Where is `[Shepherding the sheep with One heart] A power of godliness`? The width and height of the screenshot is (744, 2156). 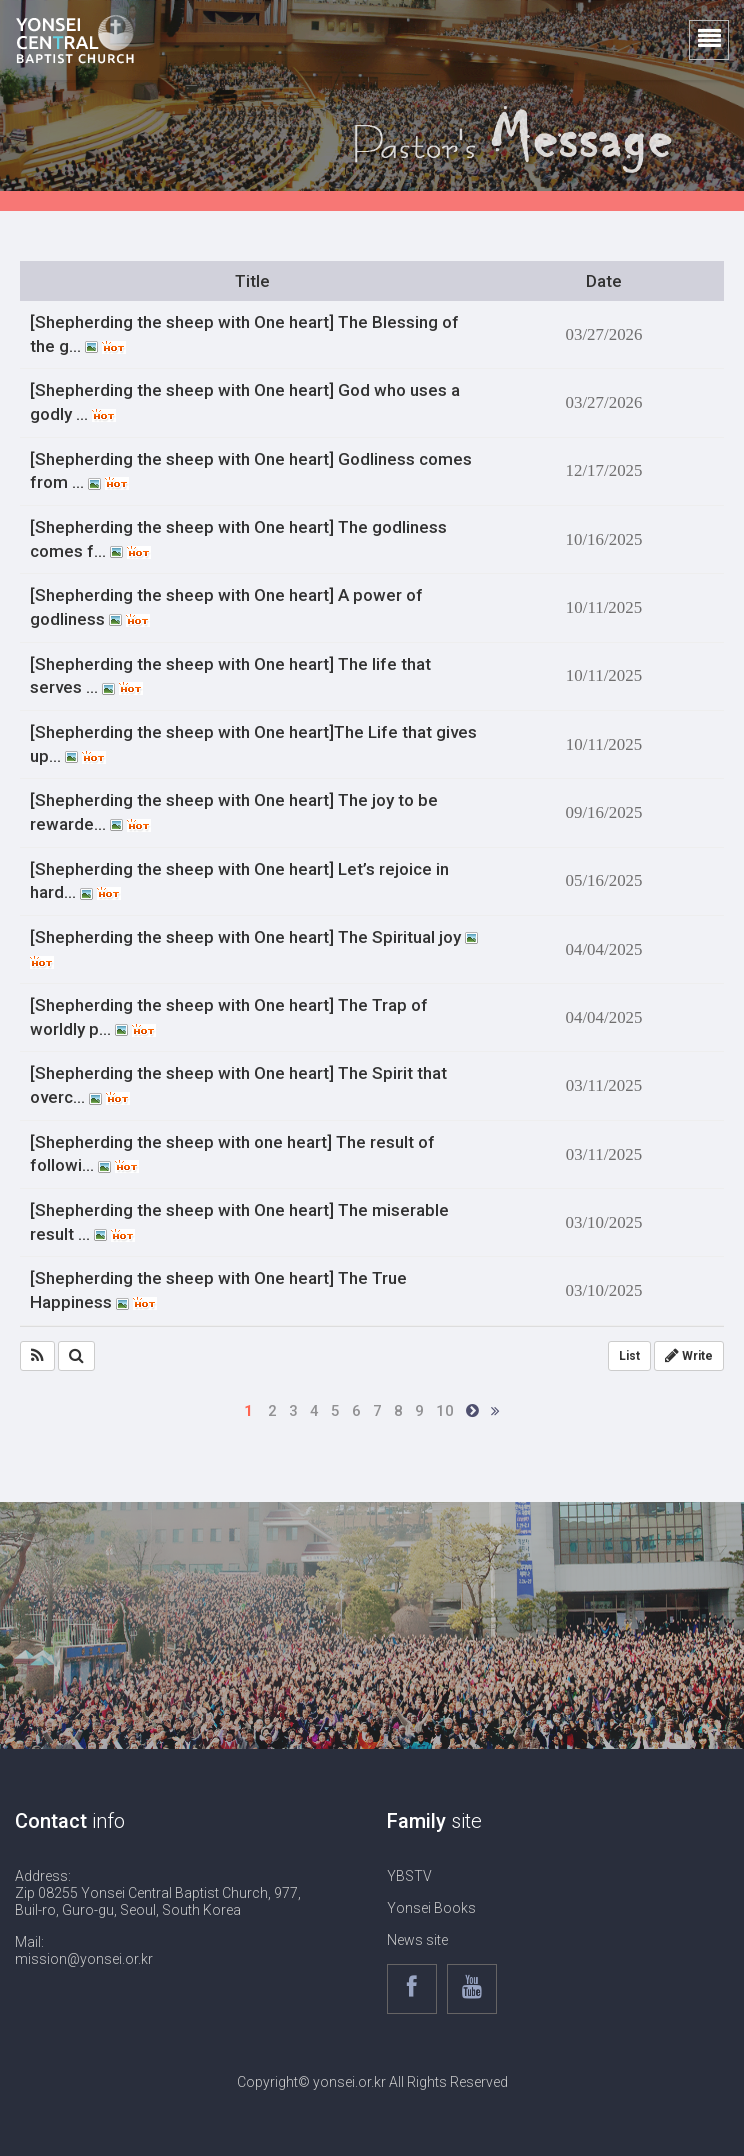
[Shepherding the sheep with One heart] A power of godliness is located at coordinates (226, 607).